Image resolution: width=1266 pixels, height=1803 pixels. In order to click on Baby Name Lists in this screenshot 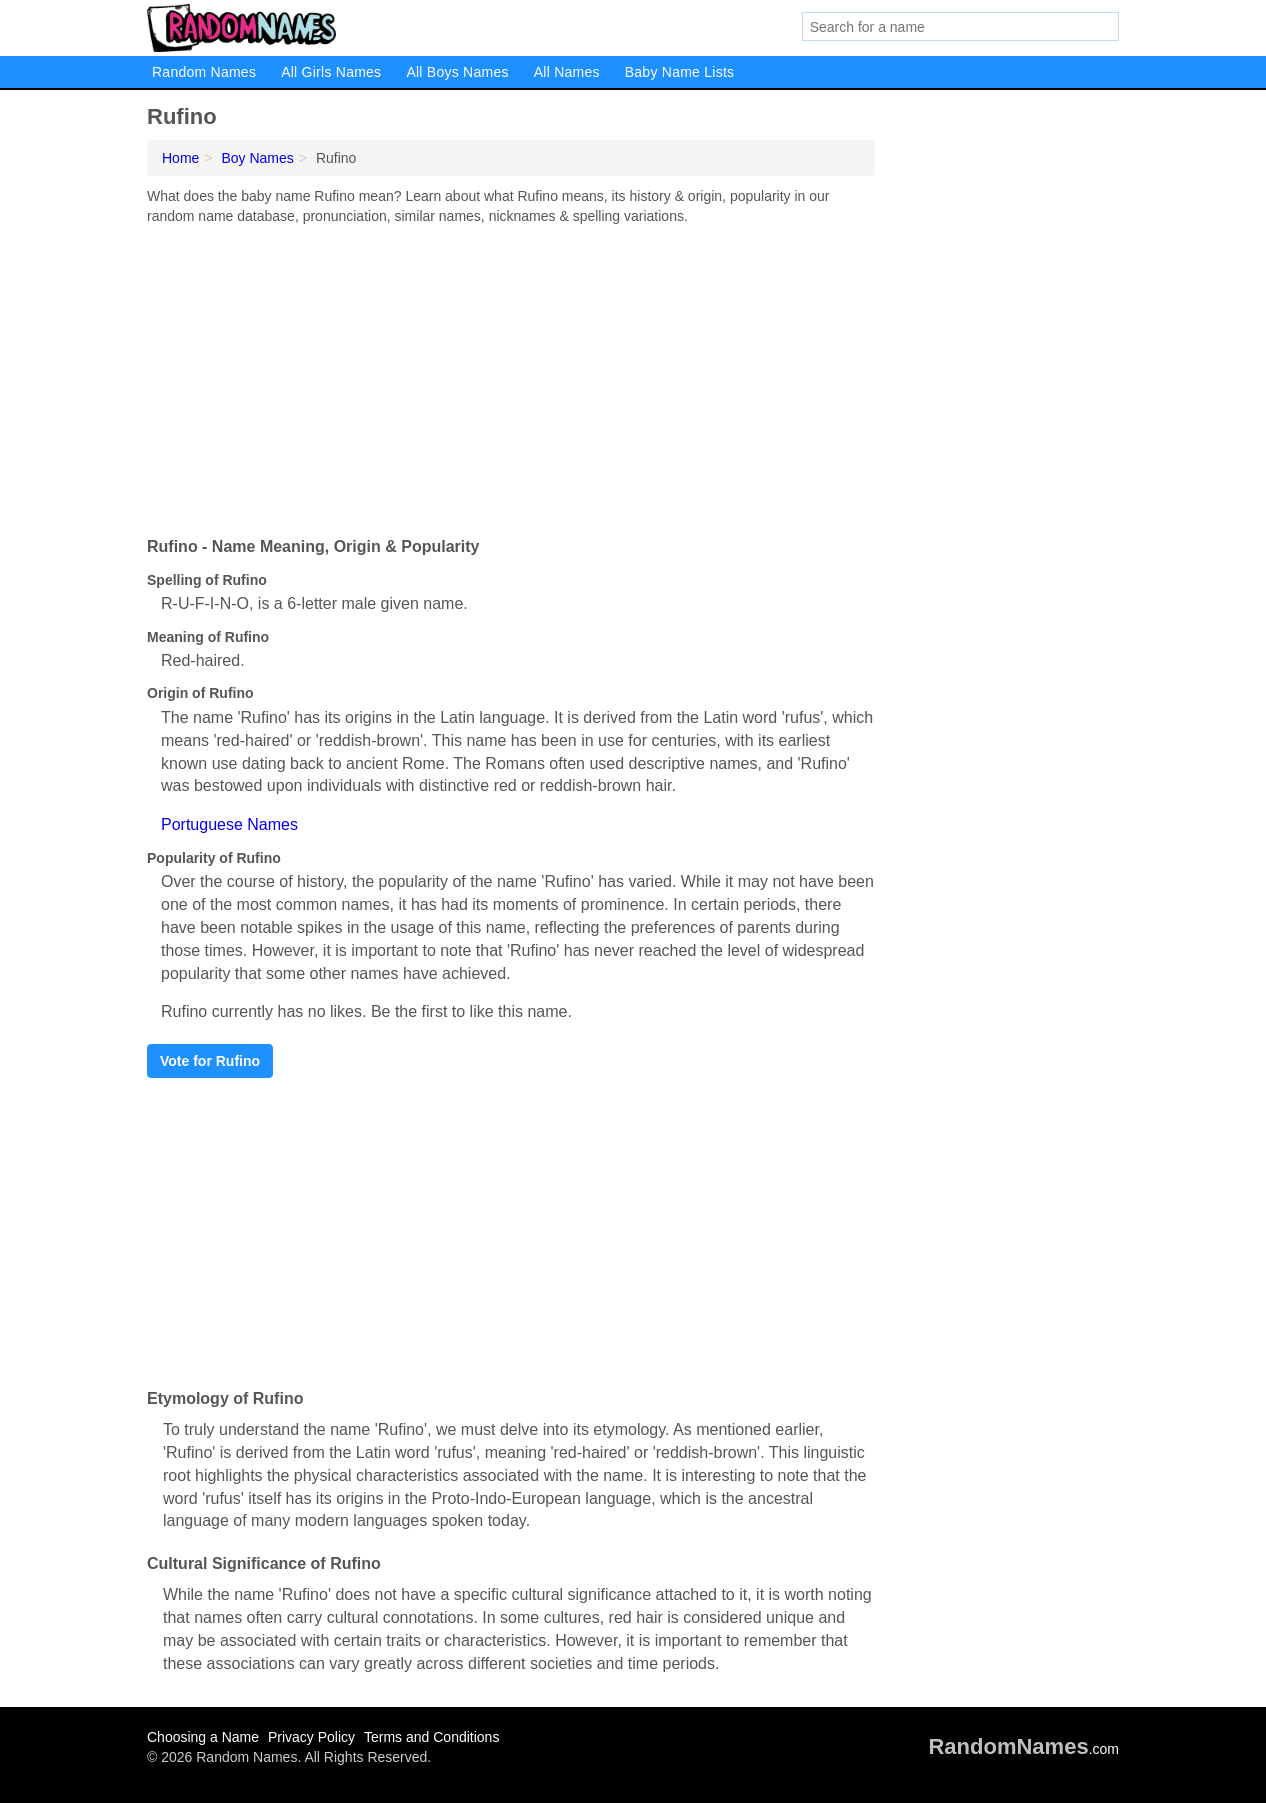, I will do `click(680, 72)`.